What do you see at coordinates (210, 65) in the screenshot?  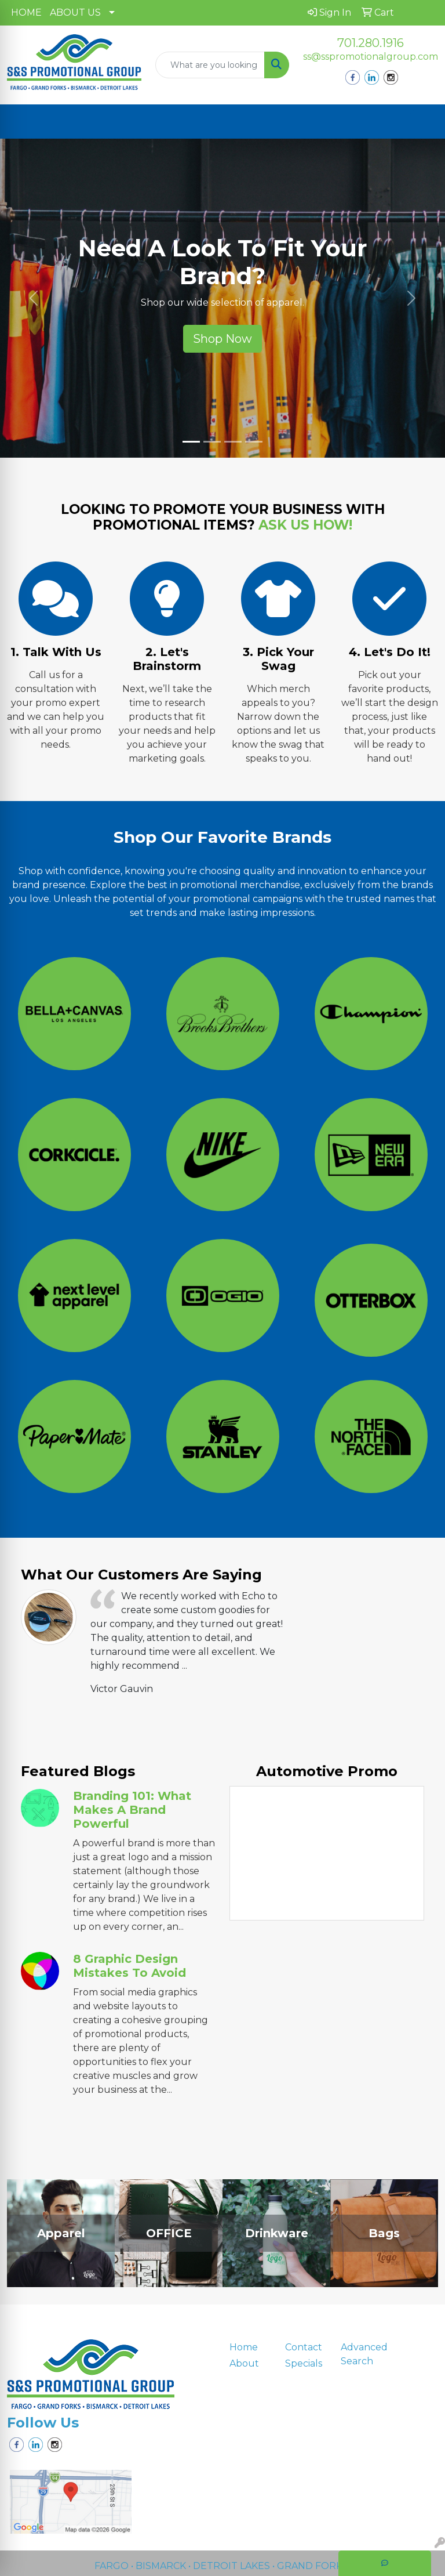 I see `[Quick Search]` at bounding box center [210, 65].